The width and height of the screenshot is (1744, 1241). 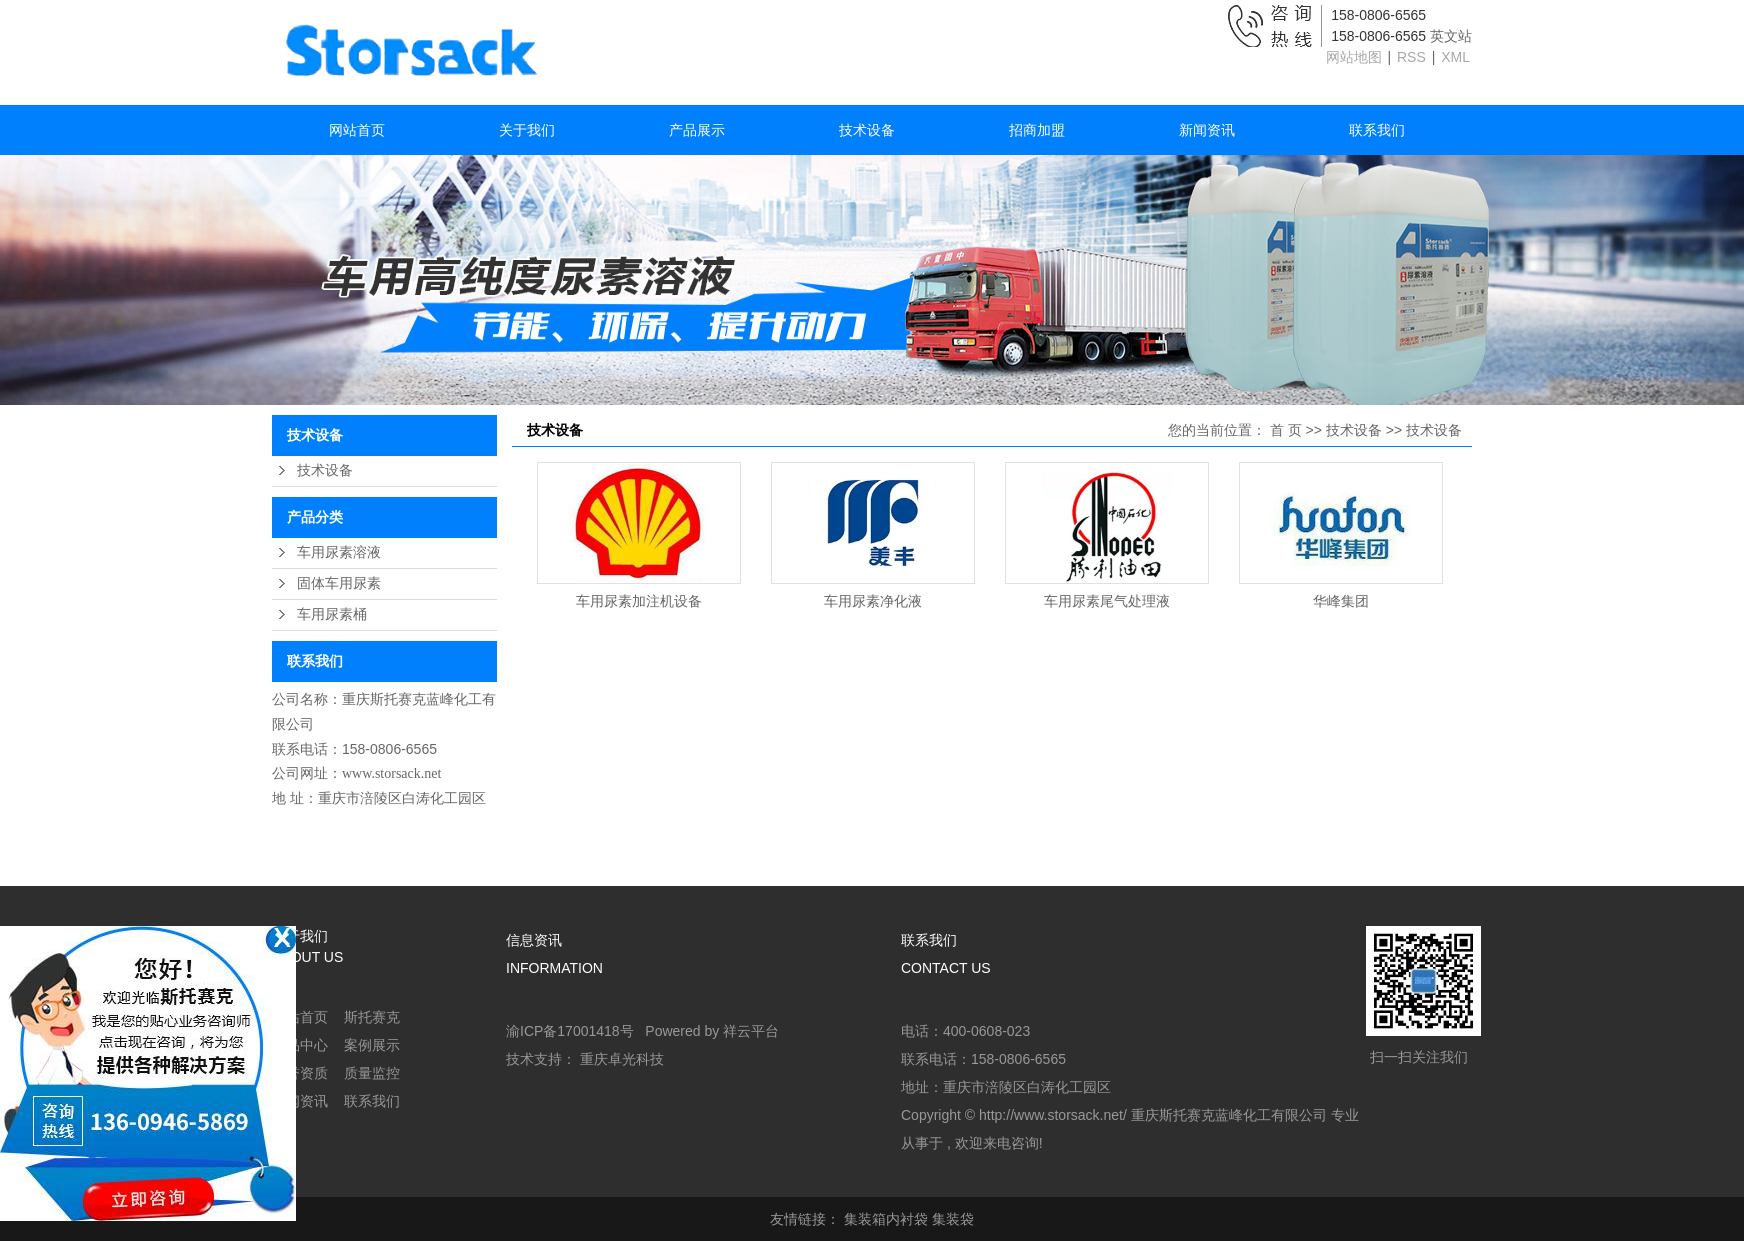 I want to click on 首 页, so click(x=1286, y=430).